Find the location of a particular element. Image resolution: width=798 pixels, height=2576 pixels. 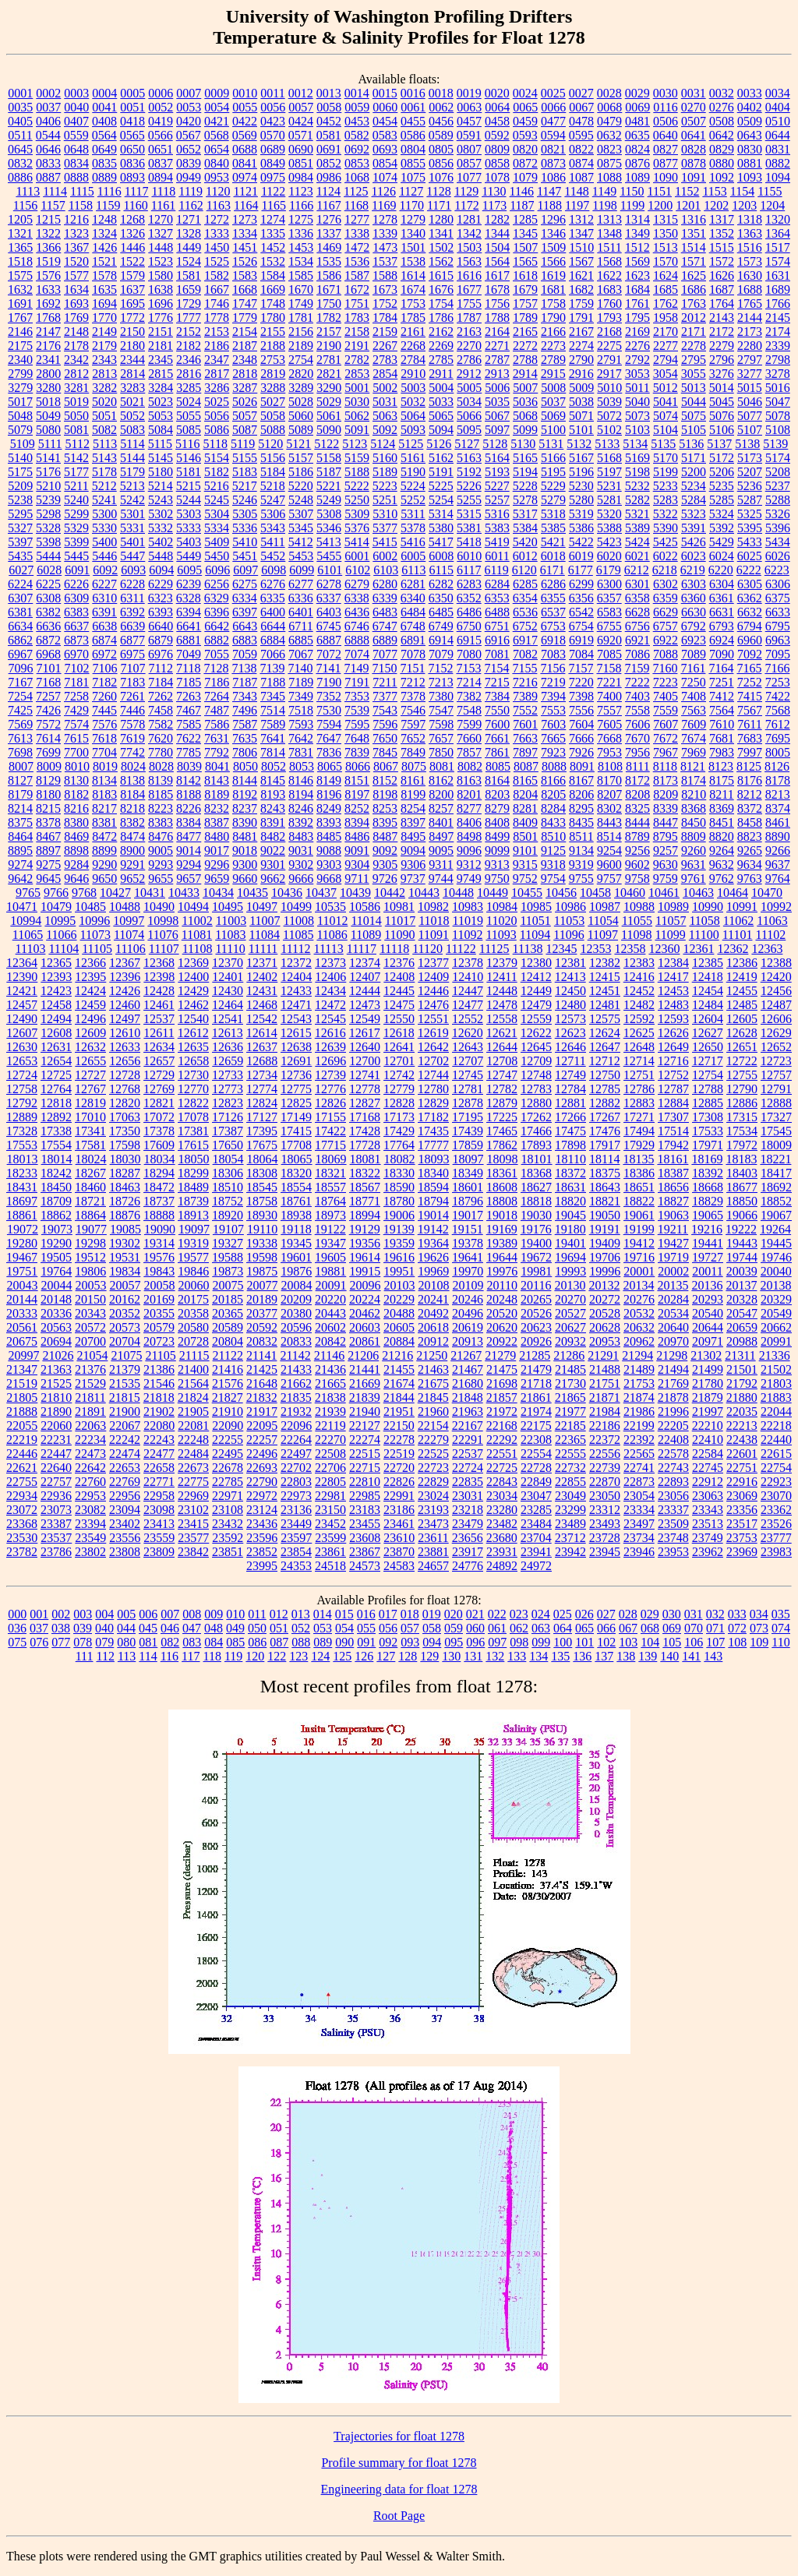

12659 is located at coordinates (227, 1060).